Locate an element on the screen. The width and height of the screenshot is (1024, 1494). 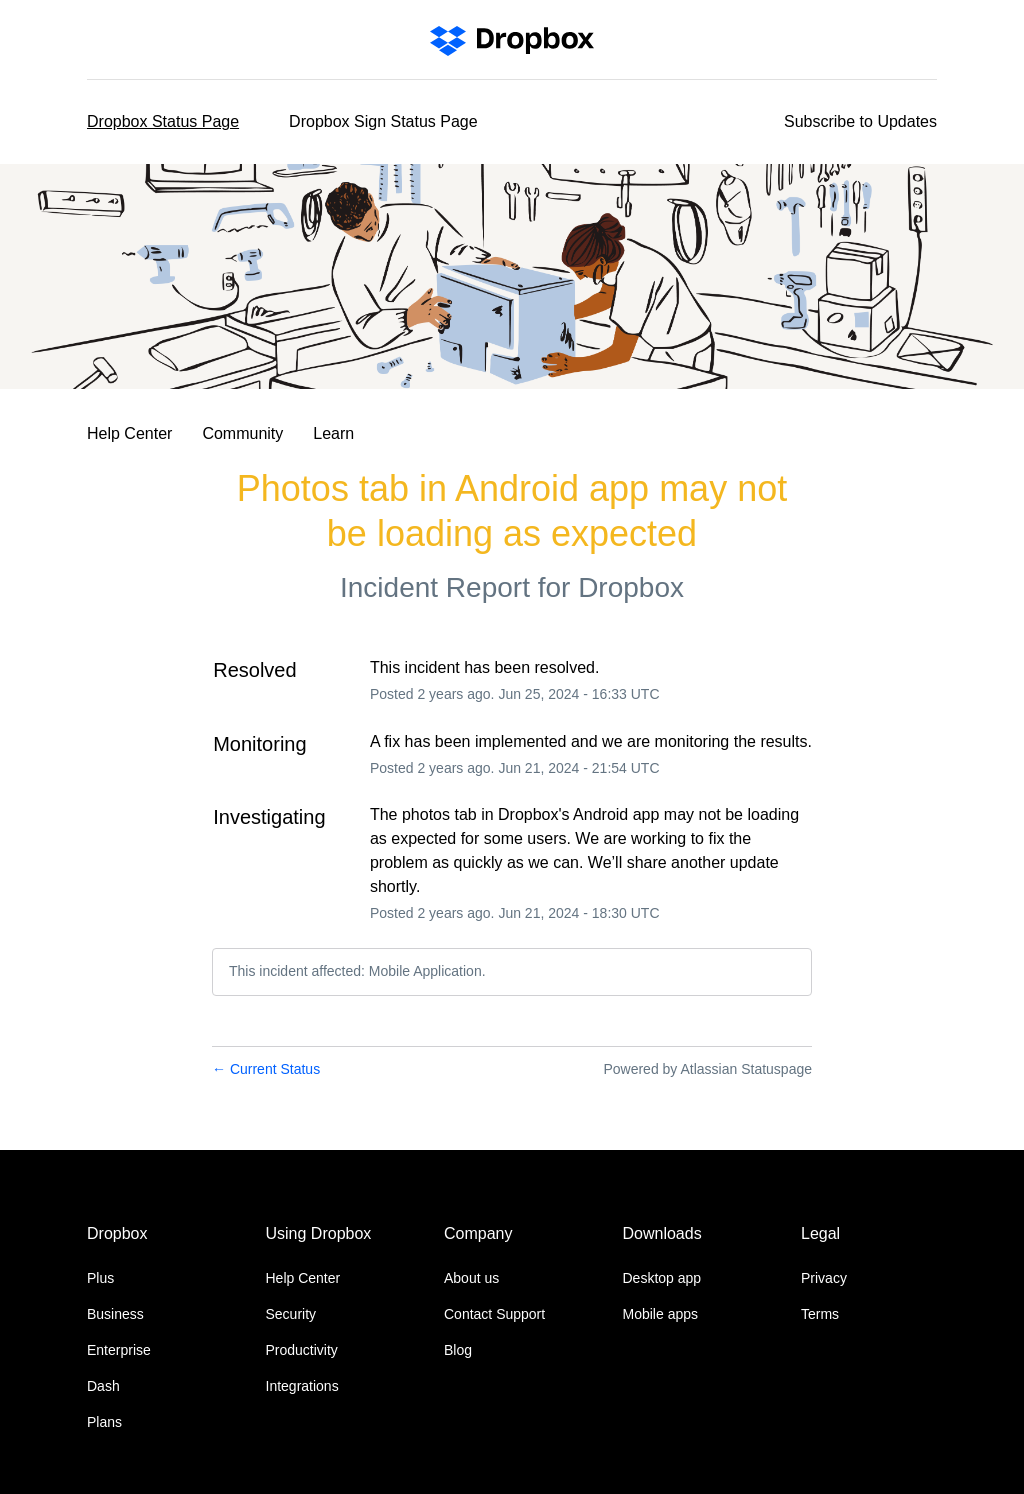
Privacy is located at coordinates (824, 1278).